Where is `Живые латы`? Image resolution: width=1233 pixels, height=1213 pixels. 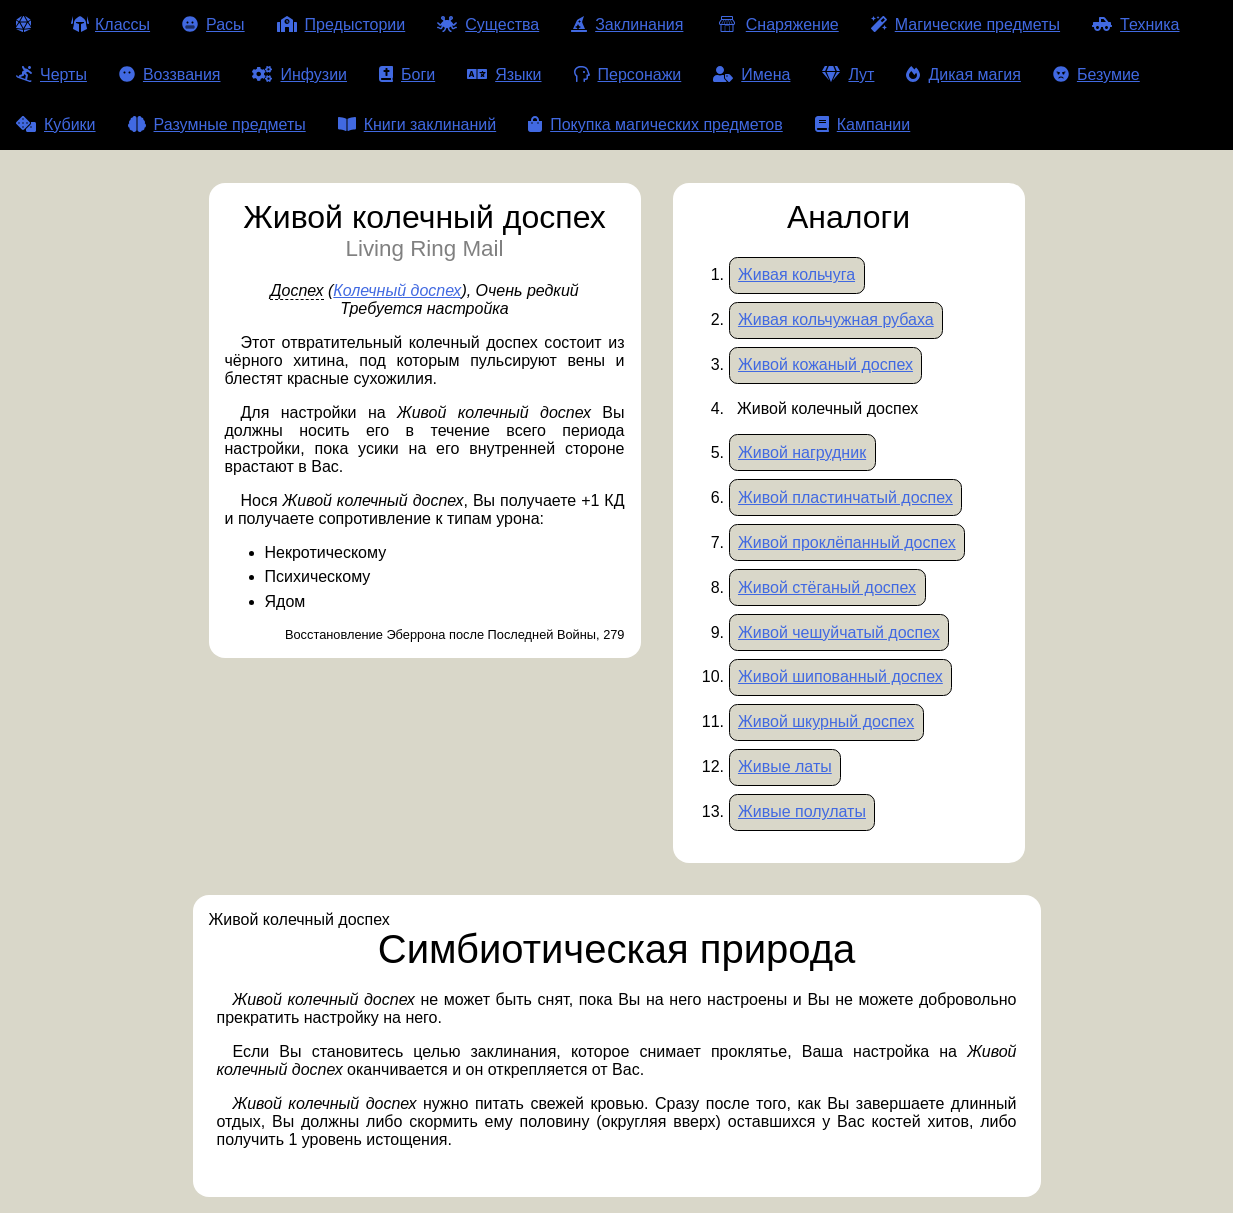
Живые латы is located at coordinates (785, 766).